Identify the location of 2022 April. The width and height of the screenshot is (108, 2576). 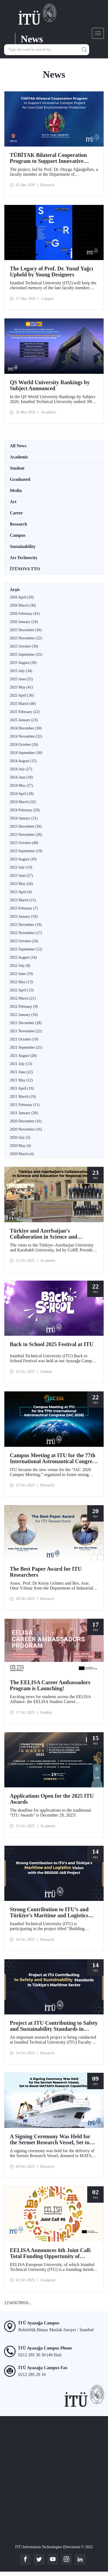
(22, 990).